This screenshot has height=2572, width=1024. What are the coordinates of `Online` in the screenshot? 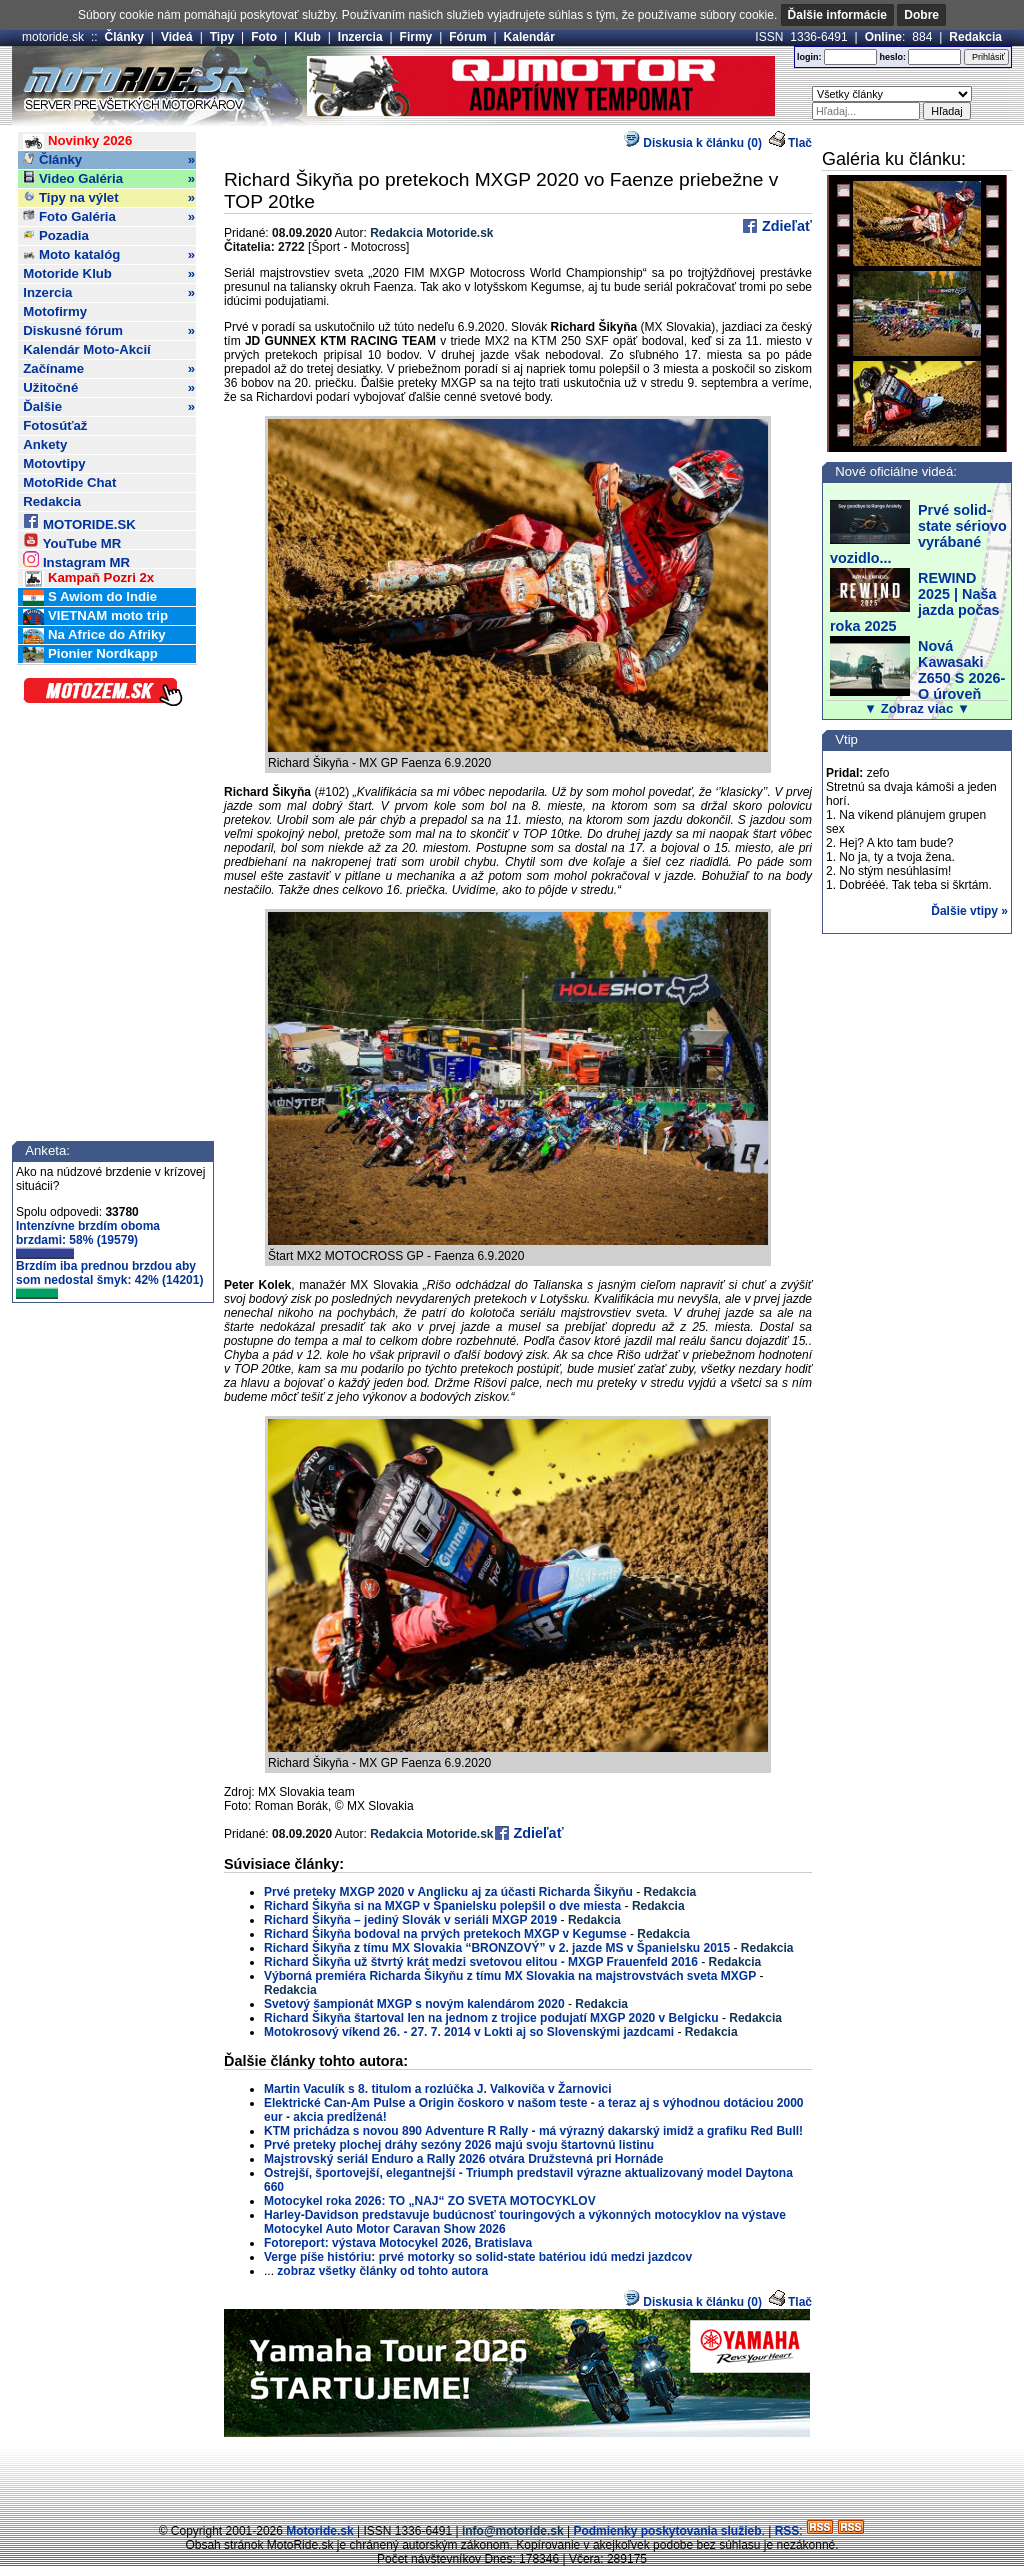 It's located at (883, 37).